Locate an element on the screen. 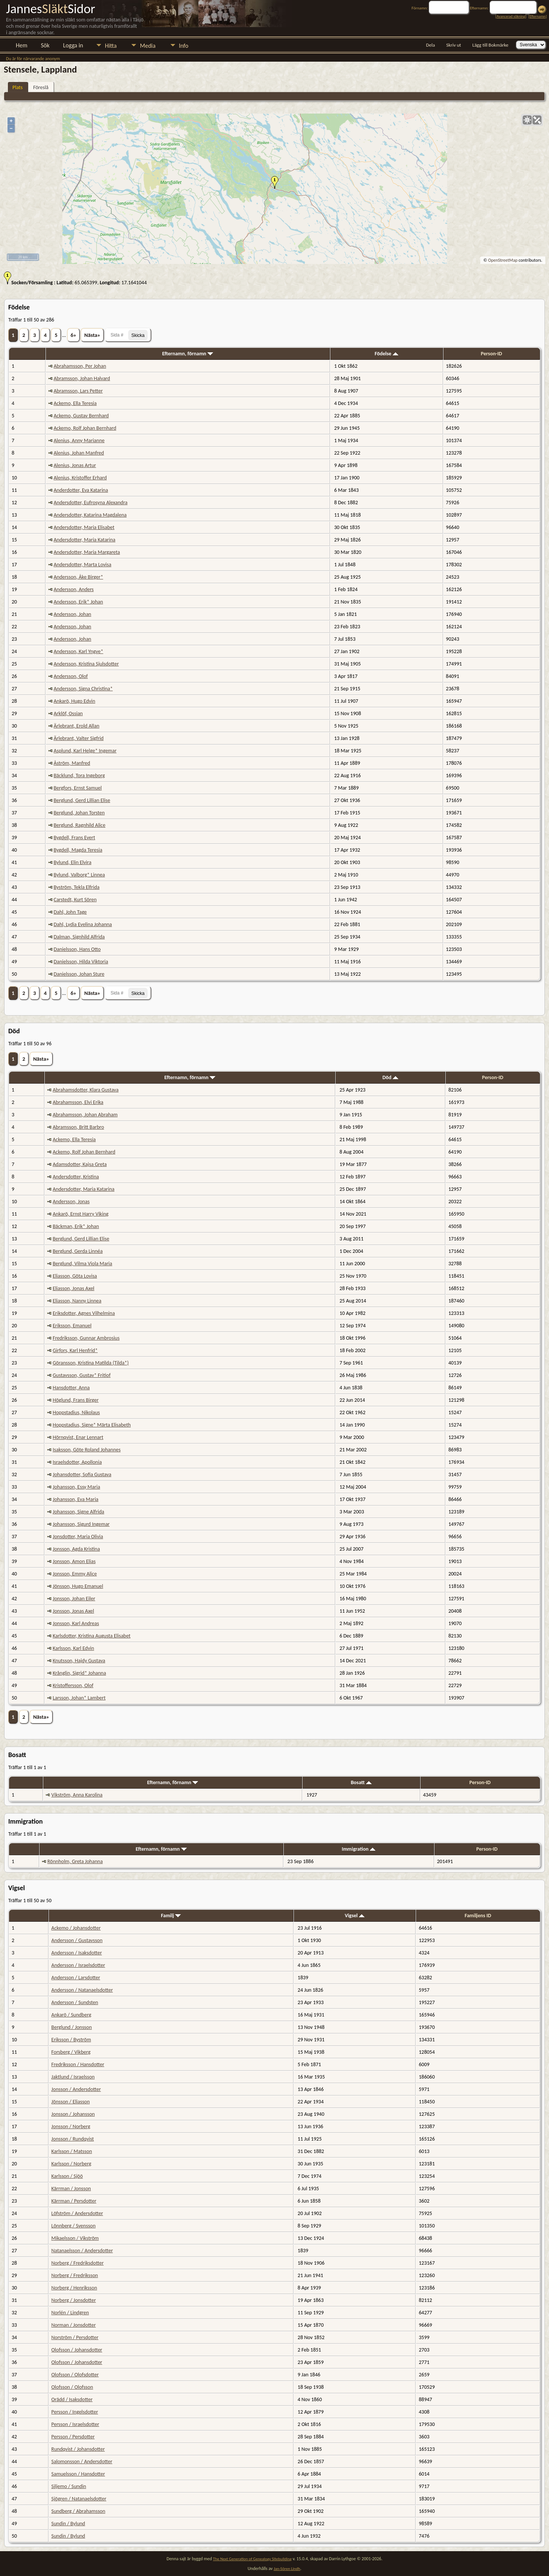  6» is located at coordinates (73, 335).